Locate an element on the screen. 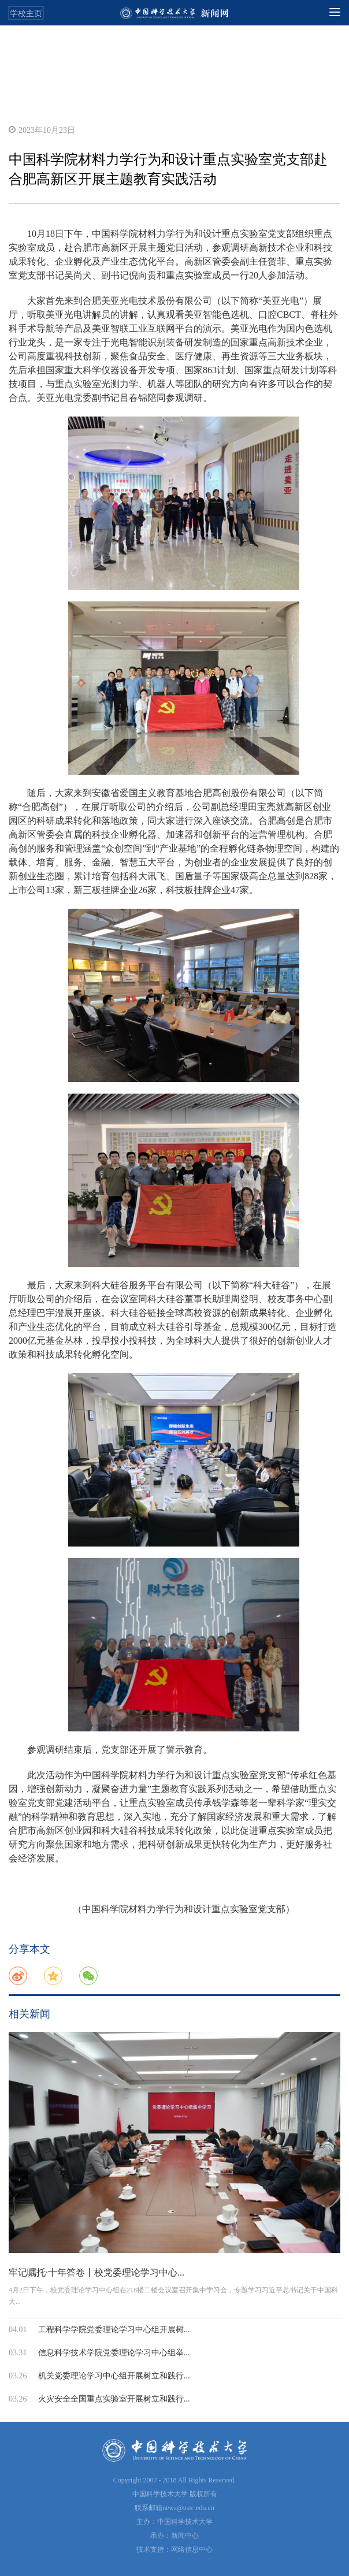 The image size is (349, 2576). 信息科学技术学院党委理论学习中心组举... is located at coordinates (114, 2352).